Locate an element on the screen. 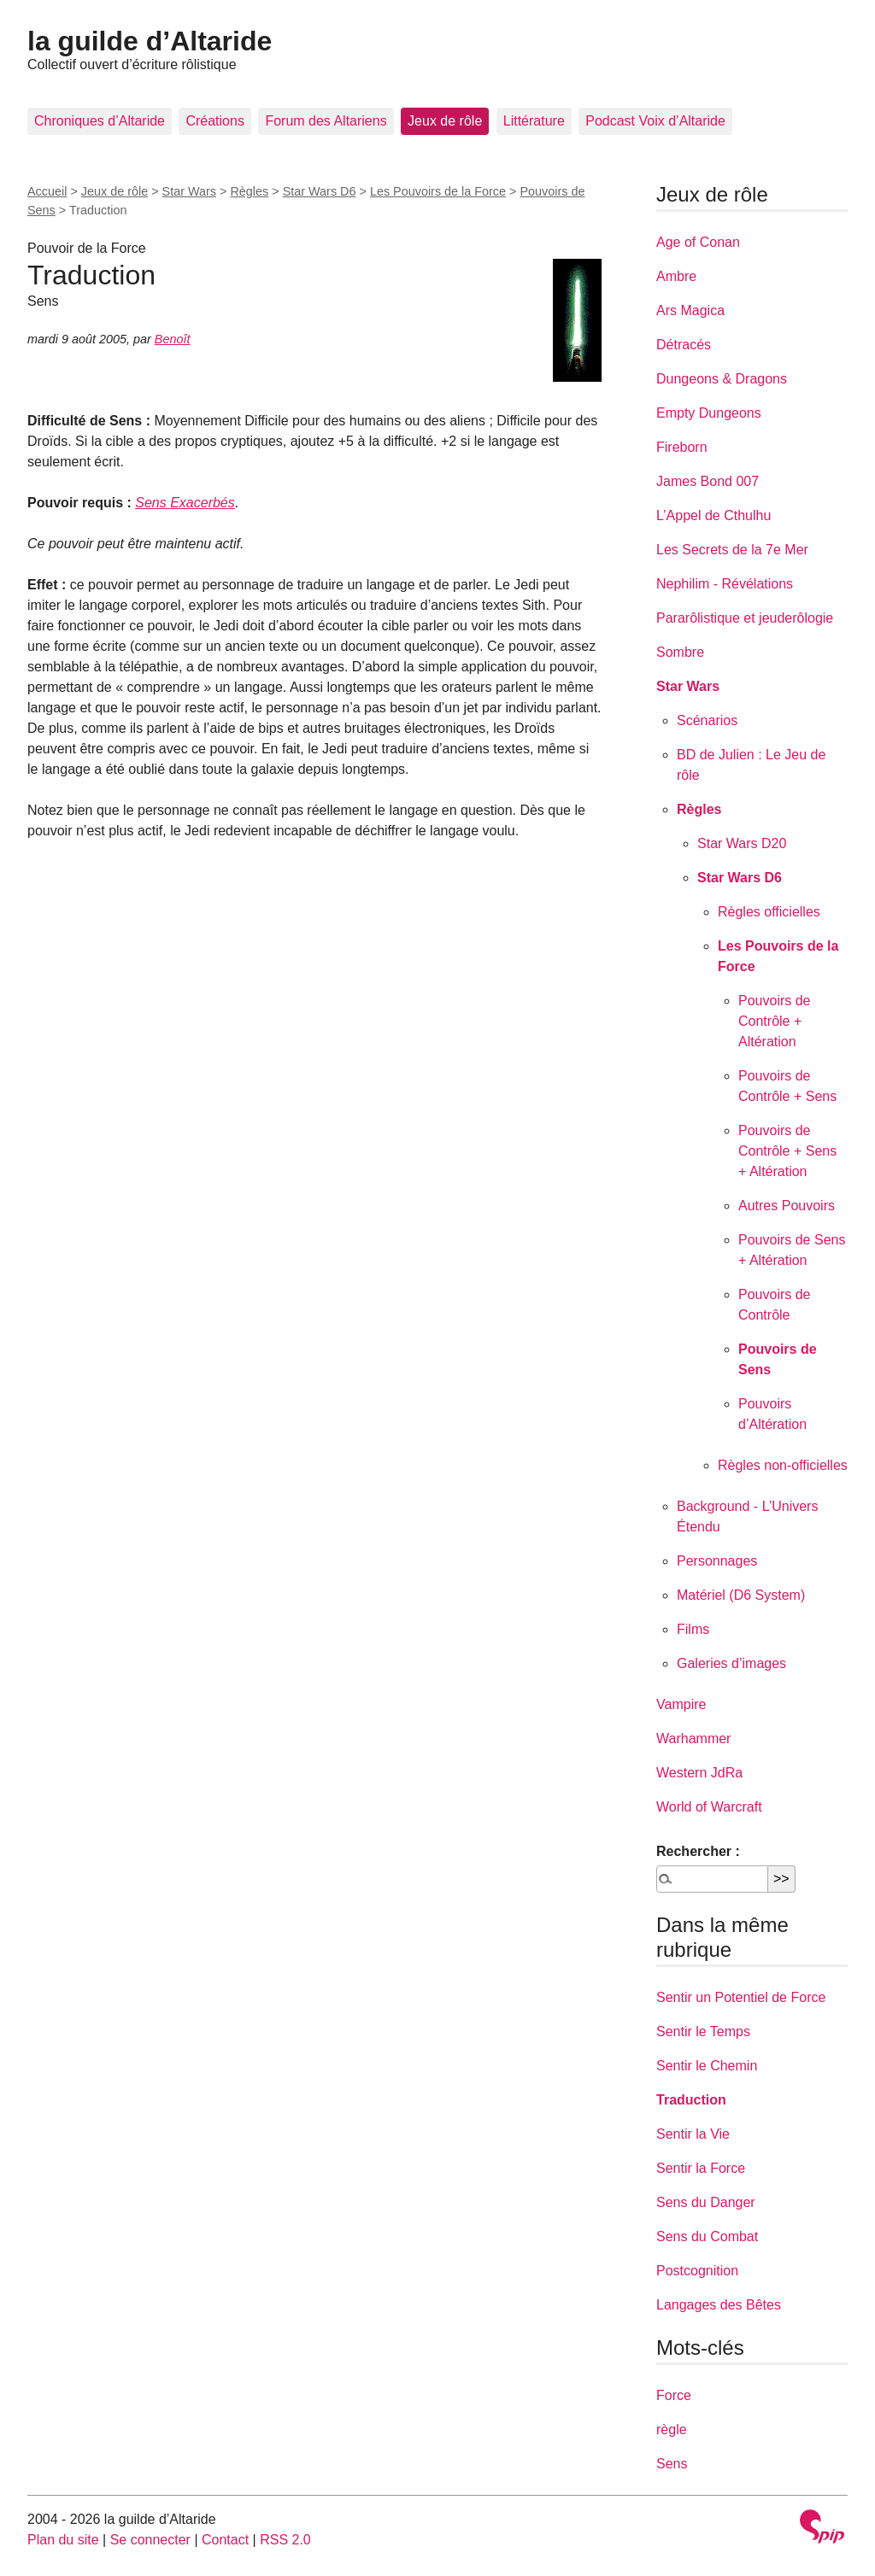 The width and height of the screenshot is (875, 2576). Règles non-officielles is located at coordinates (783, 1465).